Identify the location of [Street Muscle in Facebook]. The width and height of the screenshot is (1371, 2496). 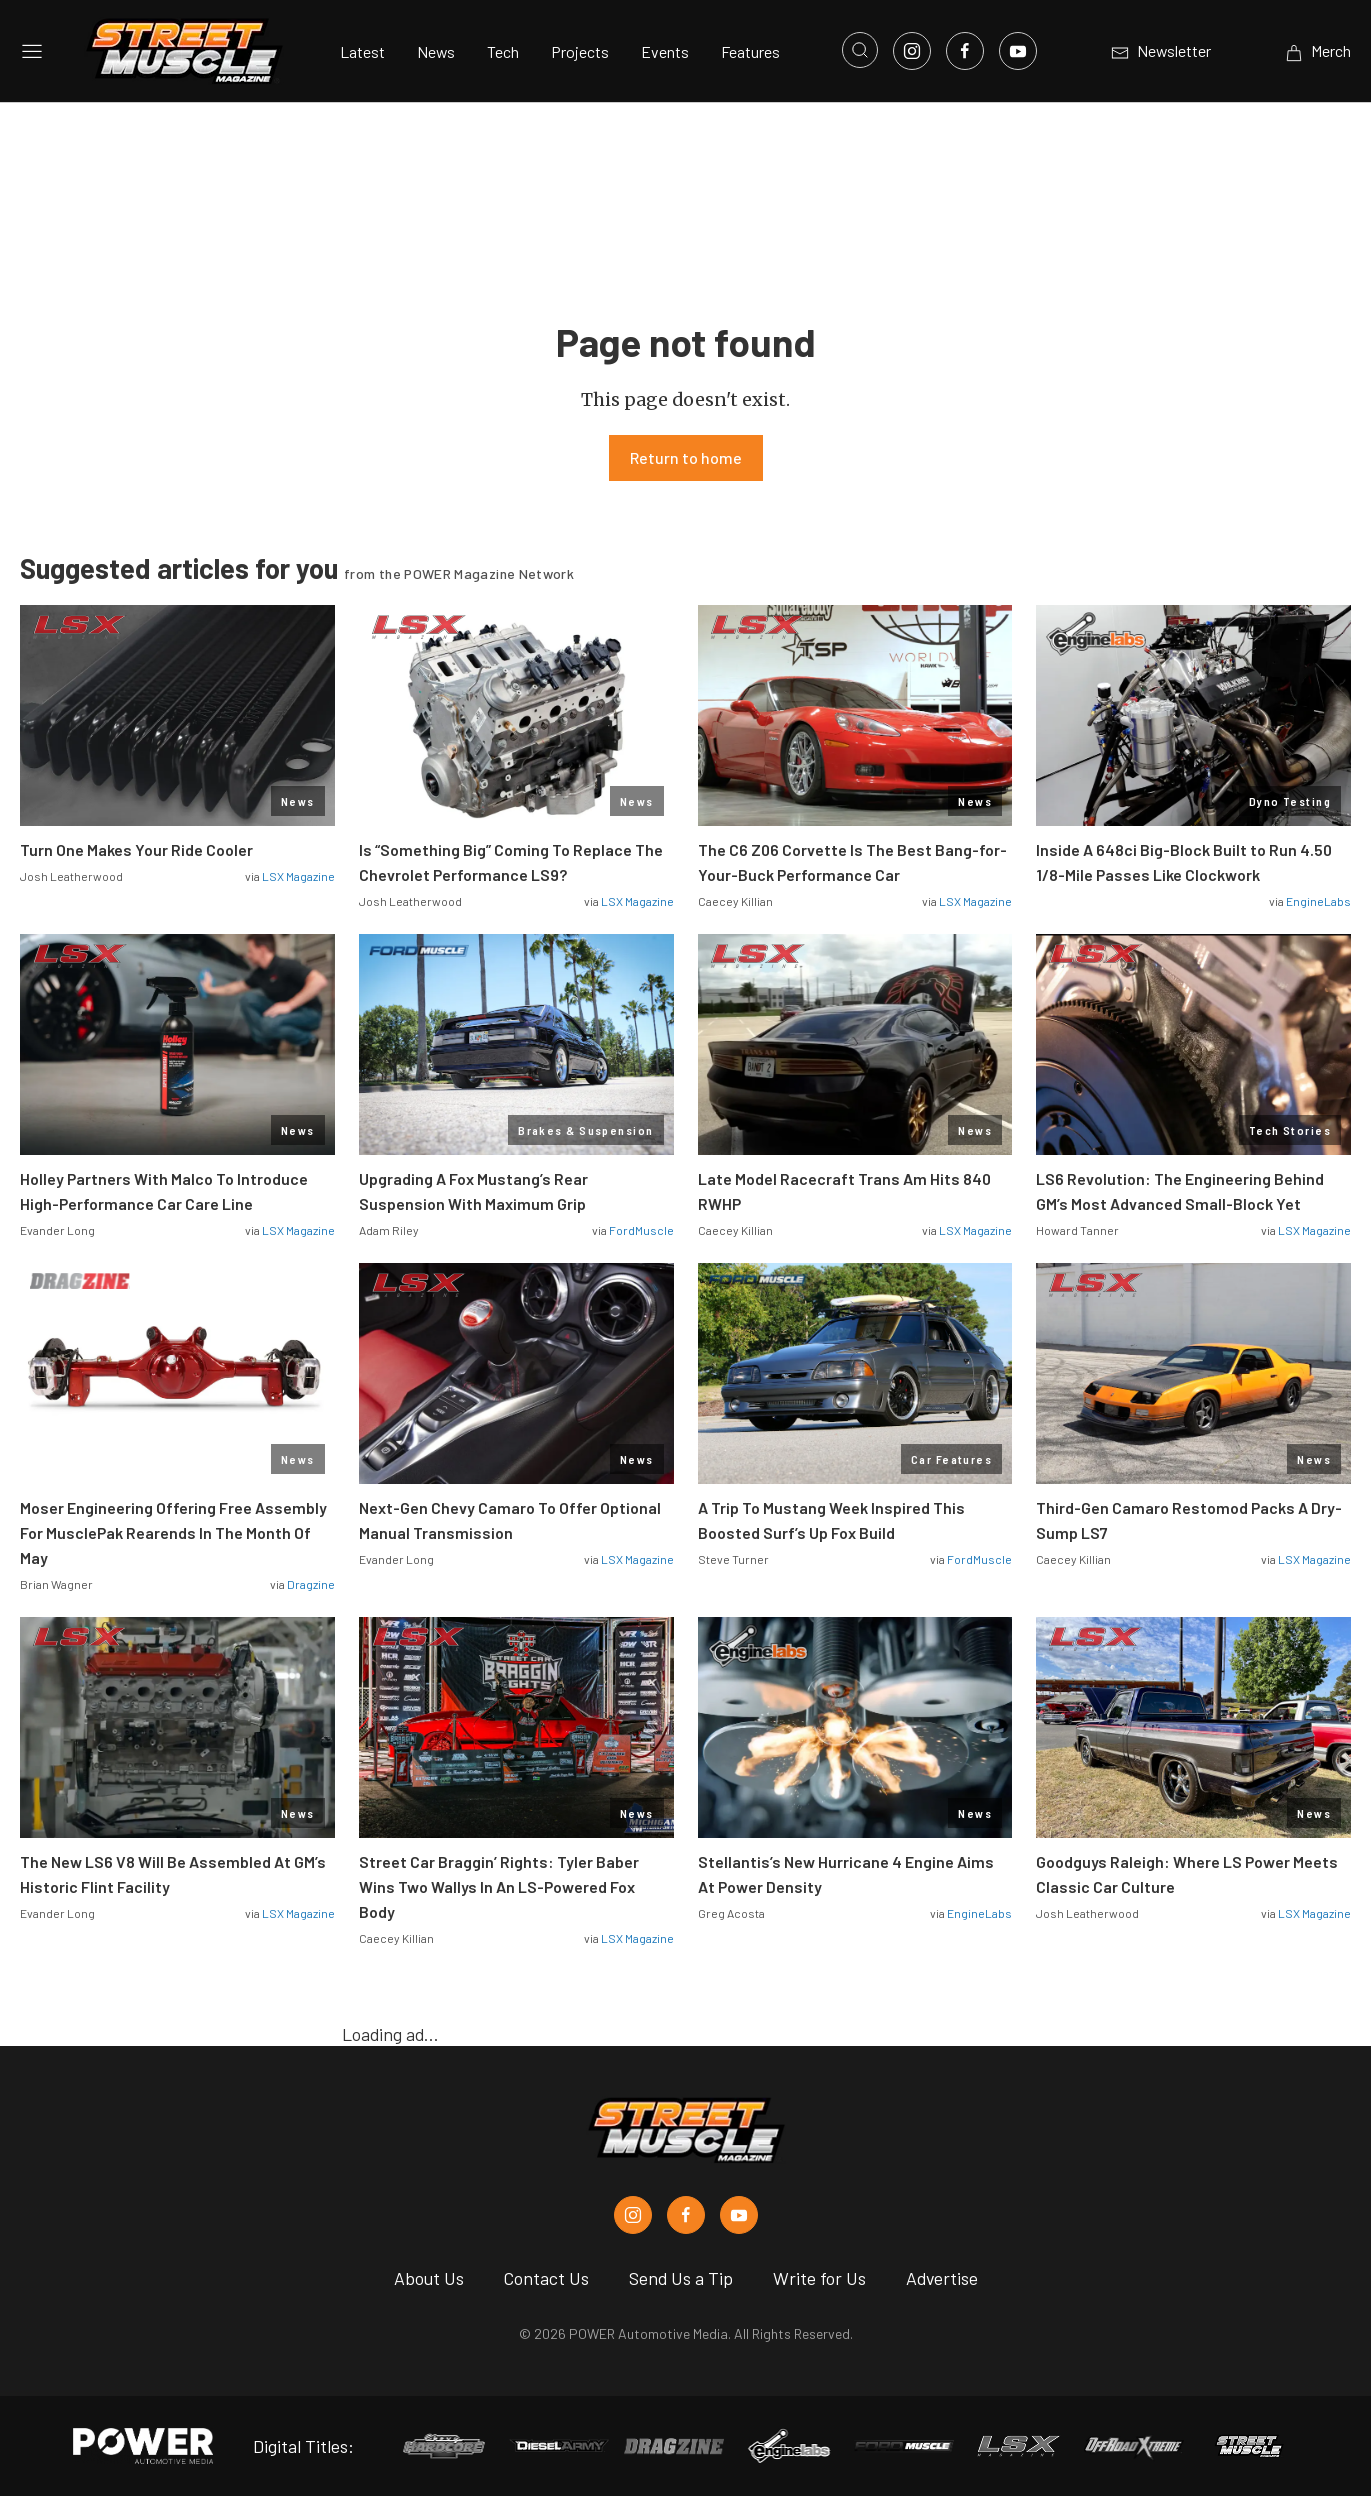
(686, 2215).